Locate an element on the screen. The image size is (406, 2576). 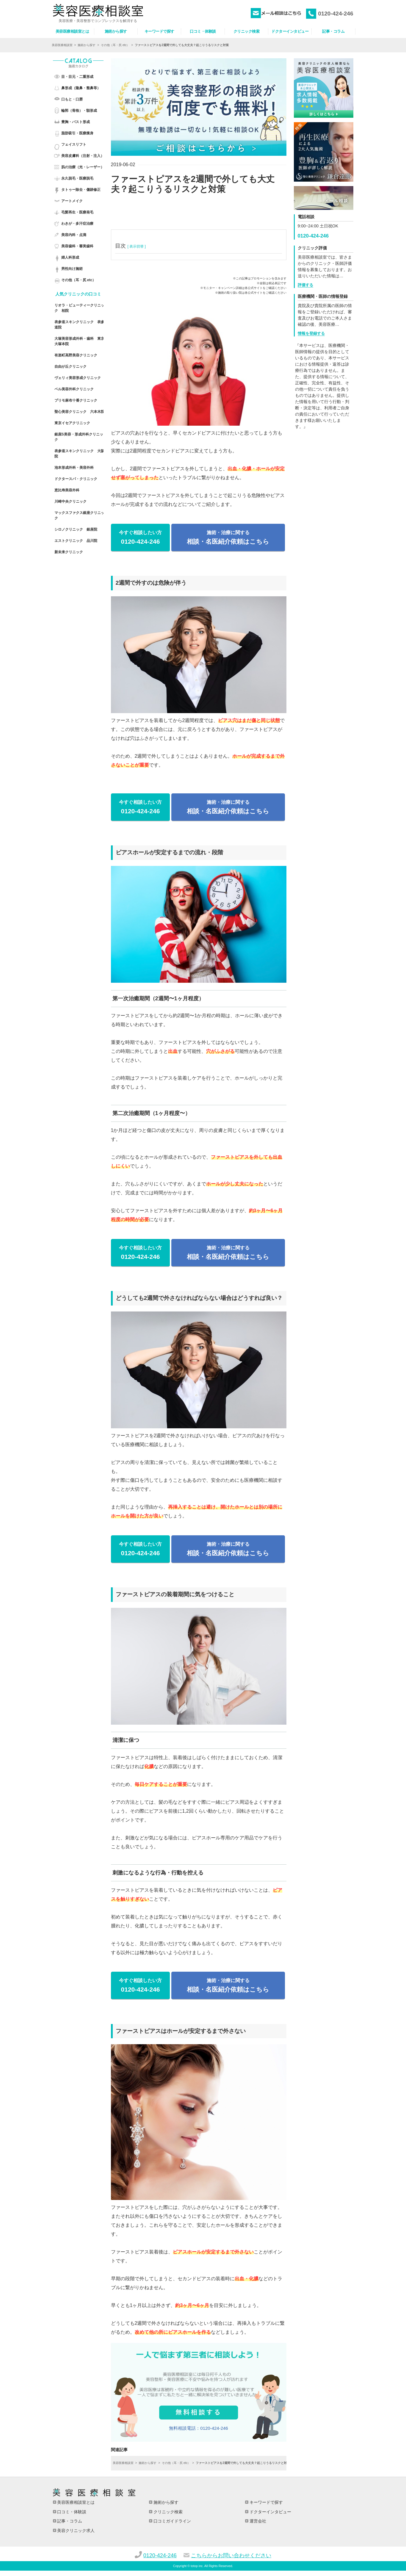
毛髪再生・医療発毛 is located at coordinates (77, 212).